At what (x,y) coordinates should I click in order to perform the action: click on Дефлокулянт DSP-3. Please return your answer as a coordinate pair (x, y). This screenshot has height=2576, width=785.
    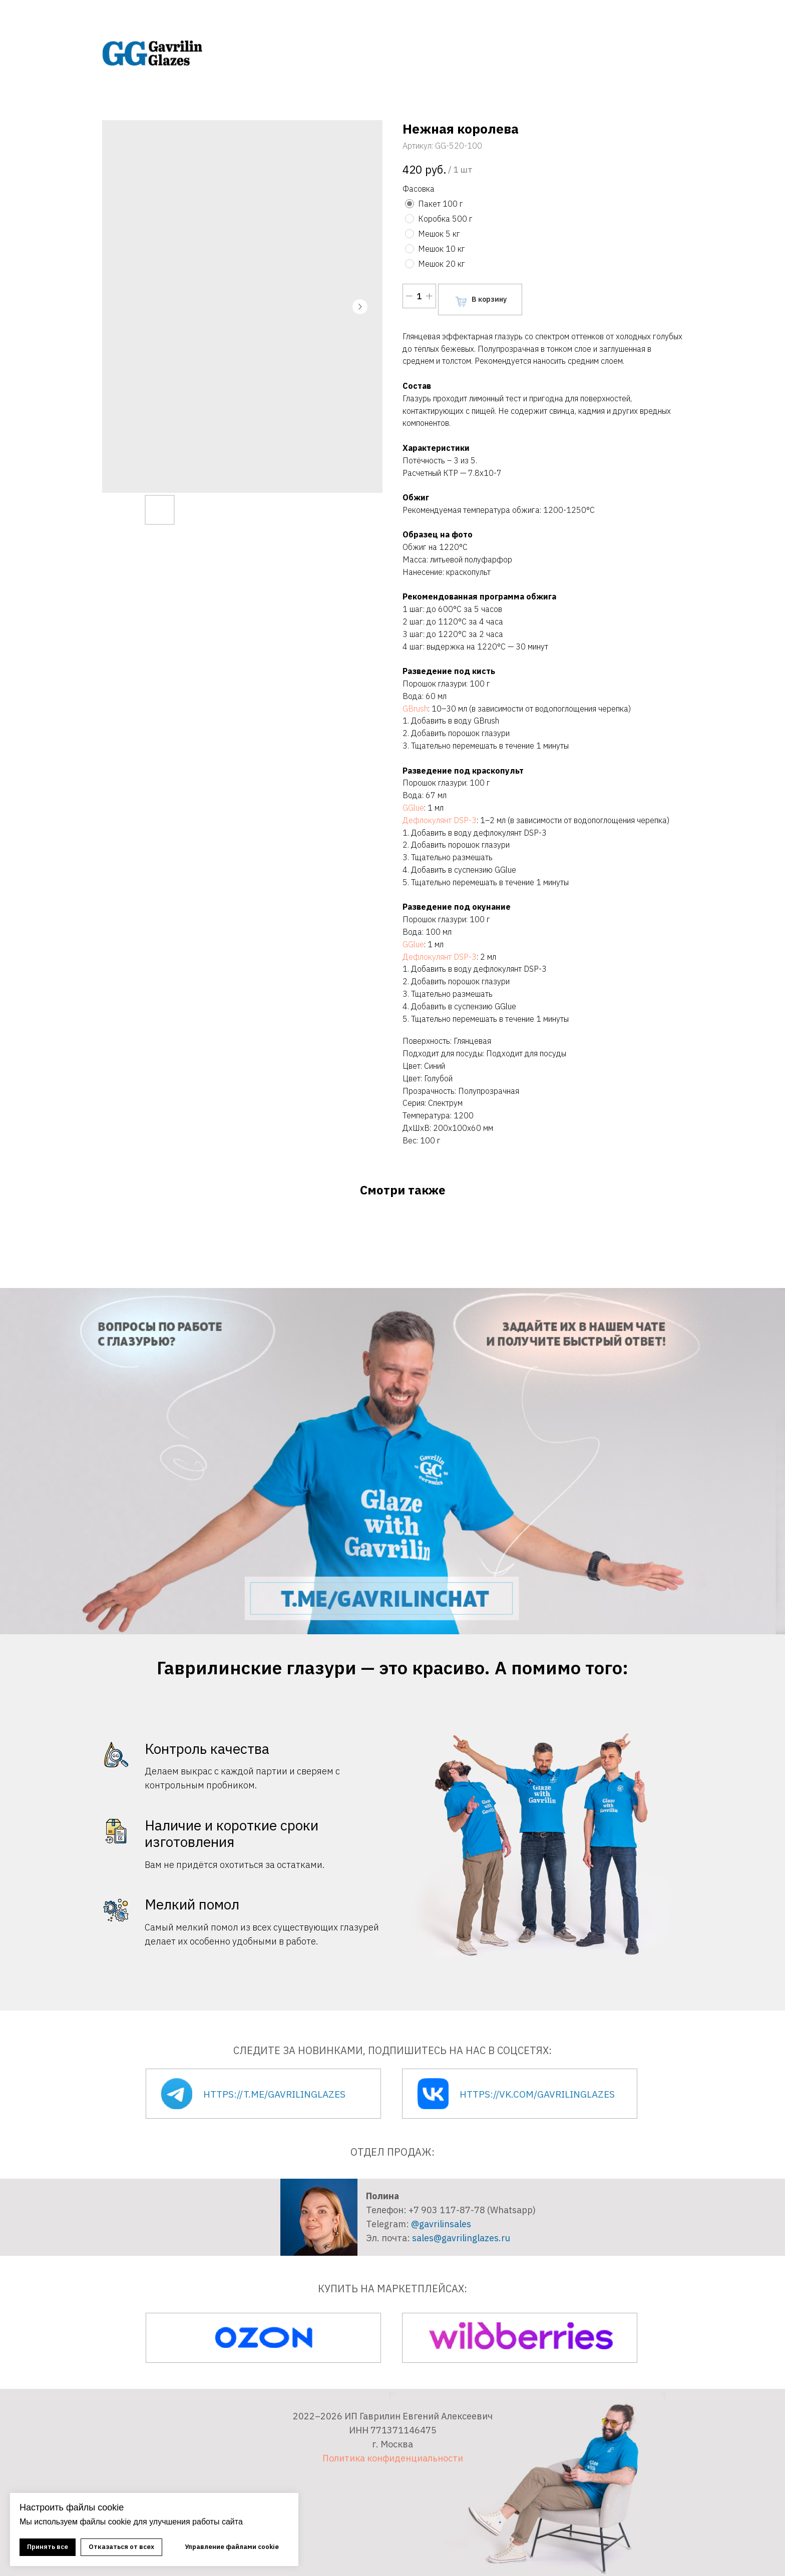
    Looking at the image, I should click on (440, 820).